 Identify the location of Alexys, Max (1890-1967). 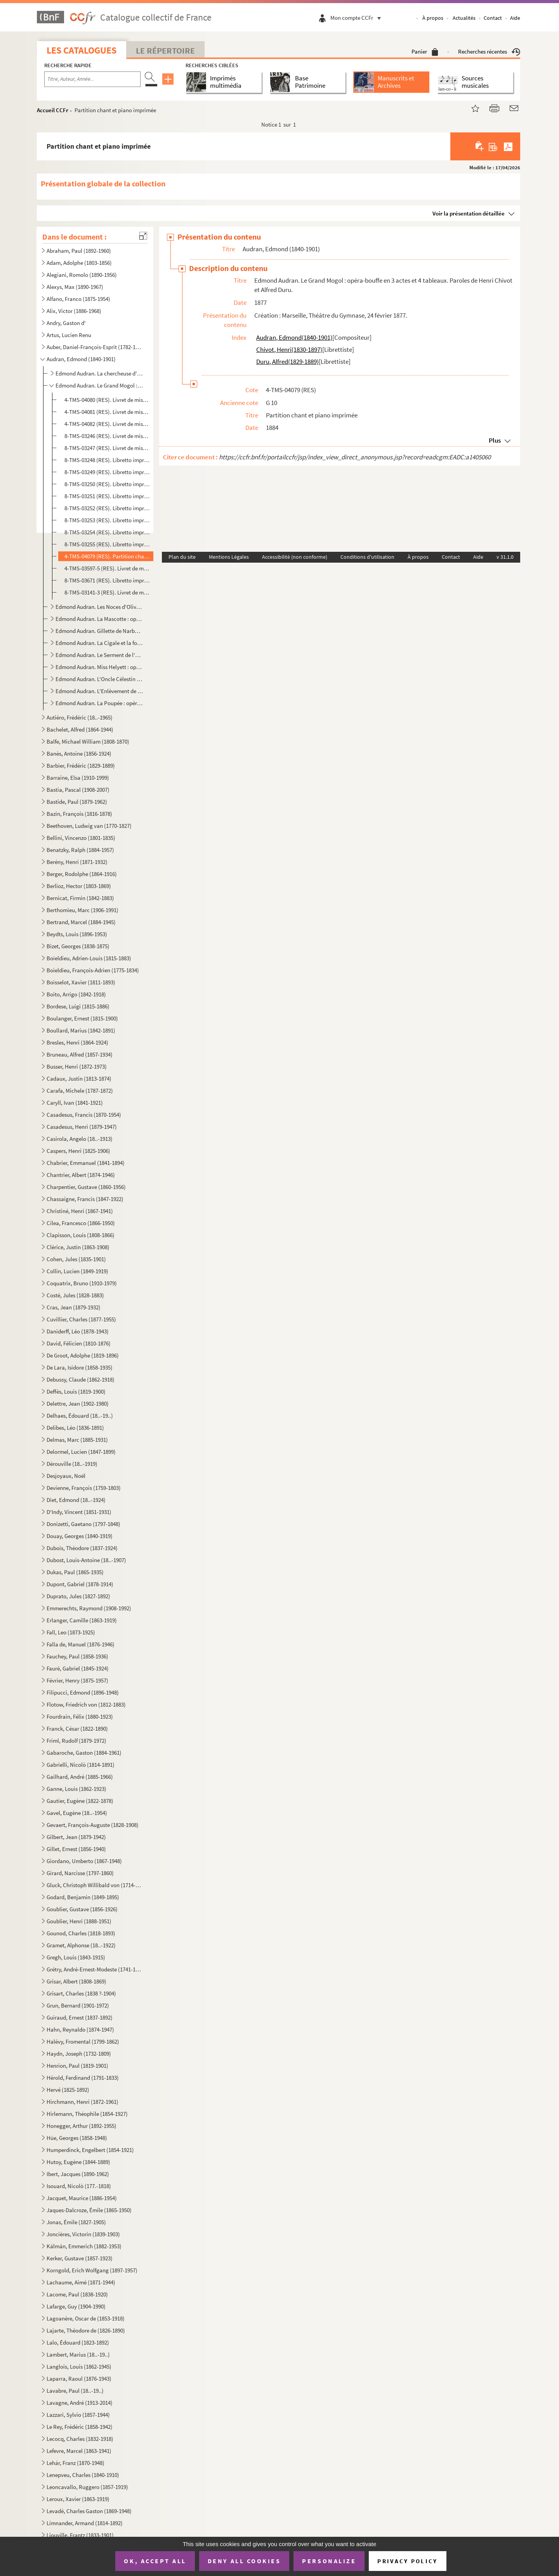
(75, 286).